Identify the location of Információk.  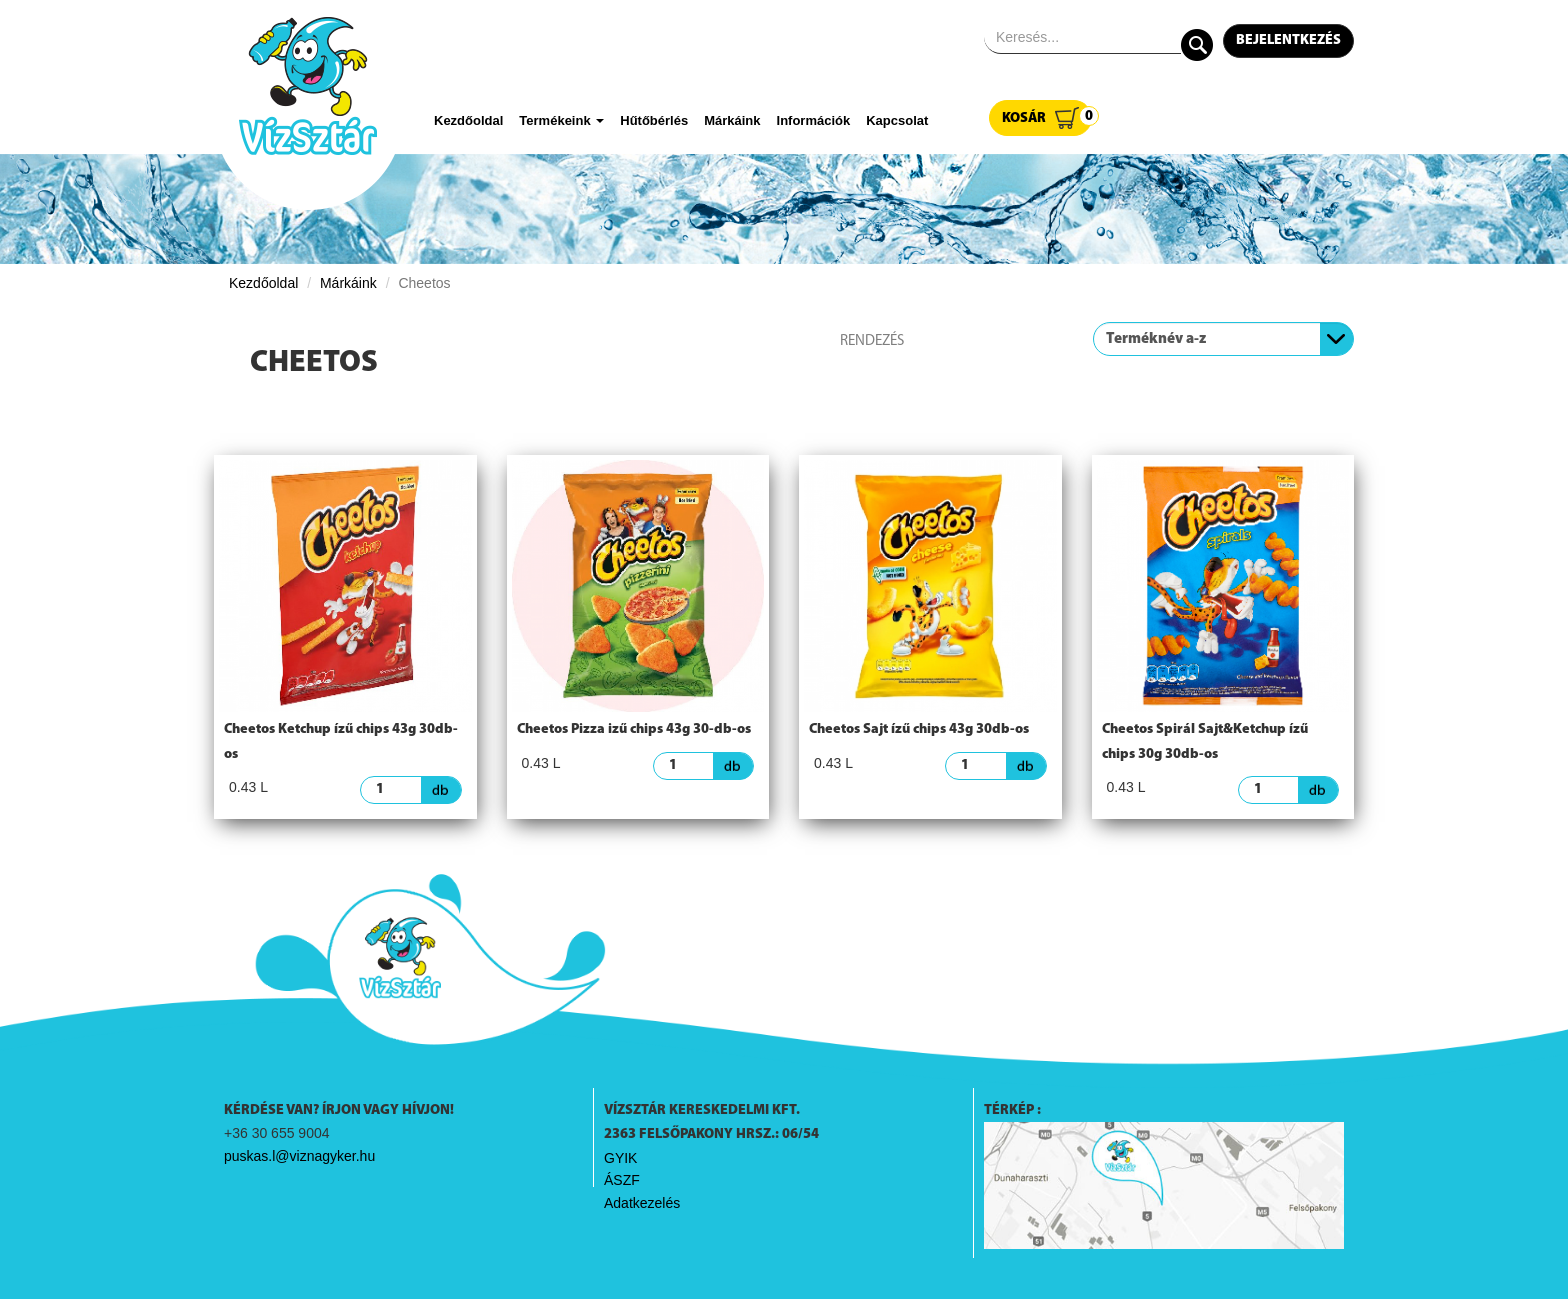
(814, 120).